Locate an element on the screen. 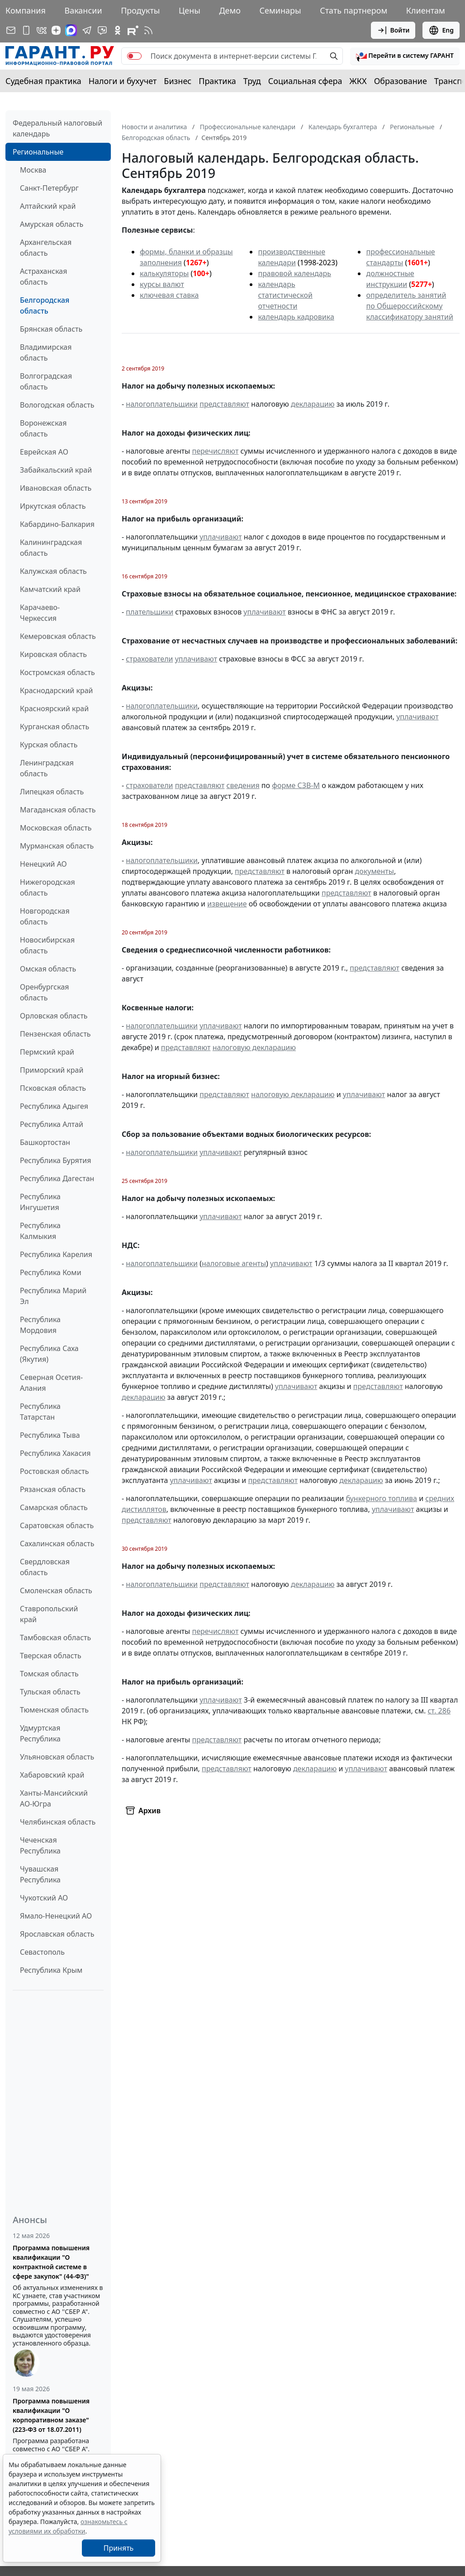 This screenshot has width=465, height=2576. определитель занятий по Общероссийскому классификатору занятий is located at coordinates (409, 306).